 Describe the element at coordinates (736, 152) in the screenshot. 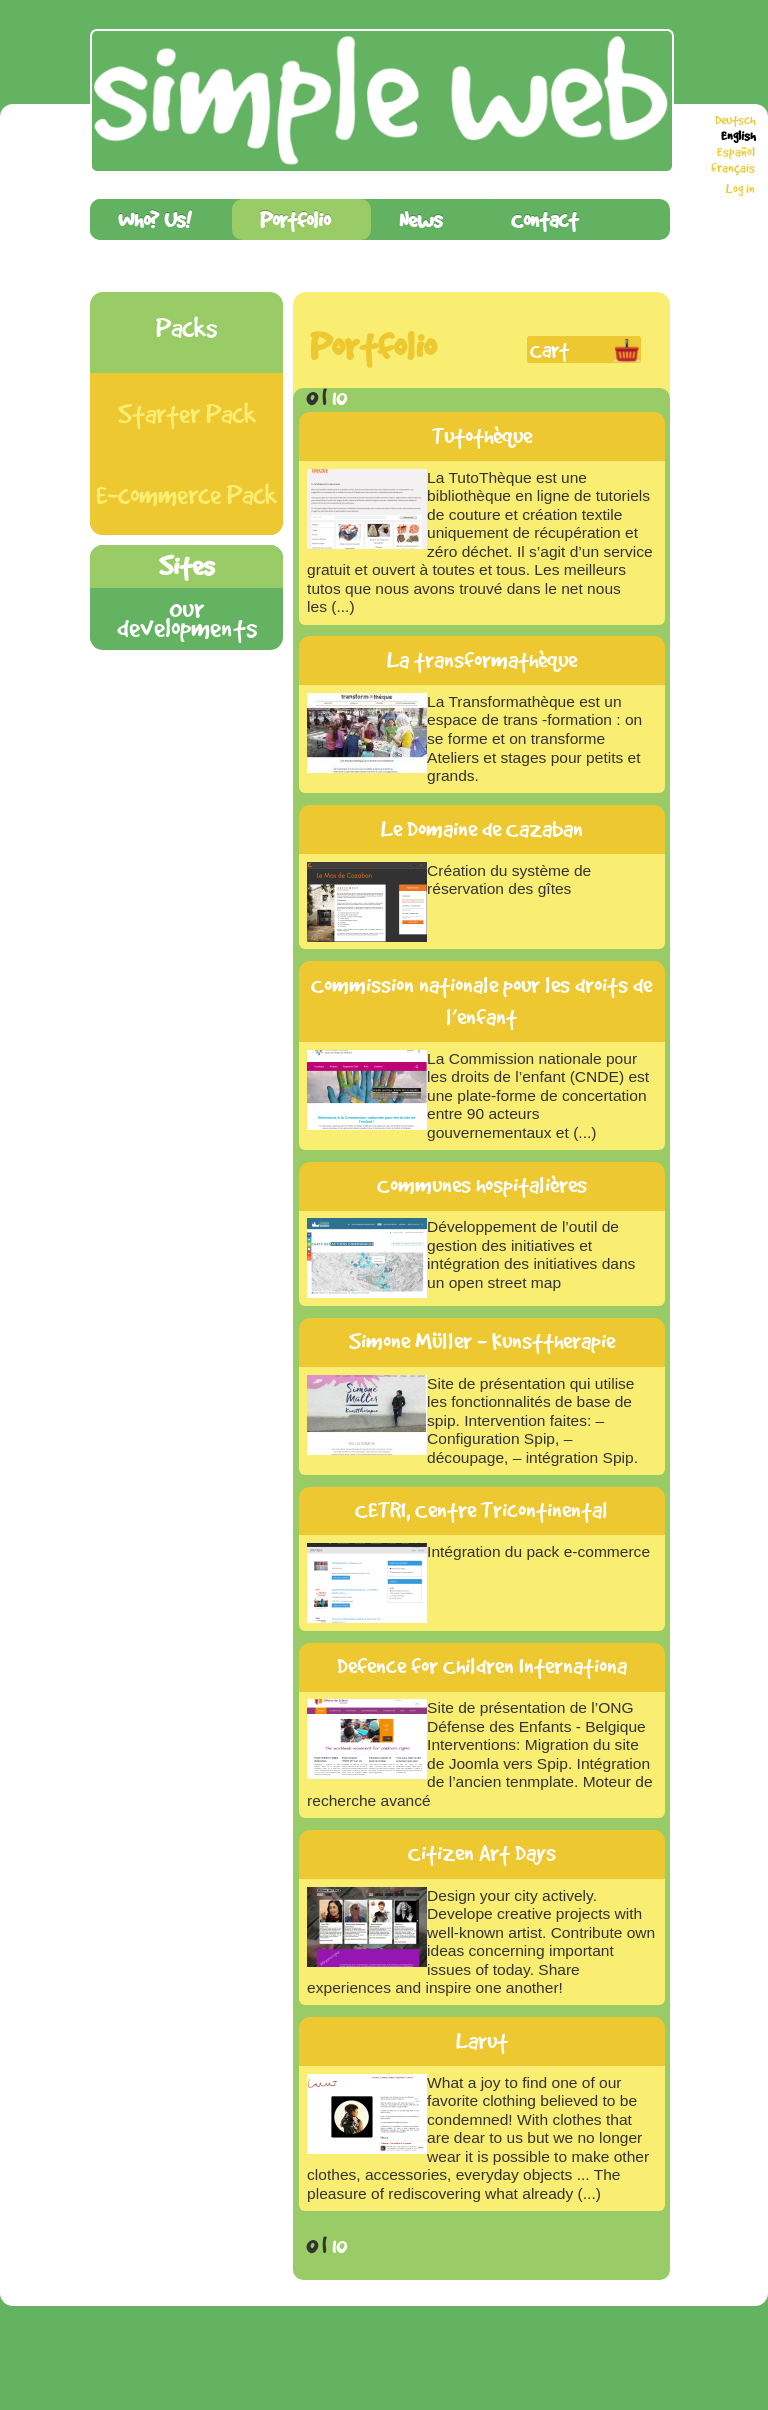

I see `Español` at that location.